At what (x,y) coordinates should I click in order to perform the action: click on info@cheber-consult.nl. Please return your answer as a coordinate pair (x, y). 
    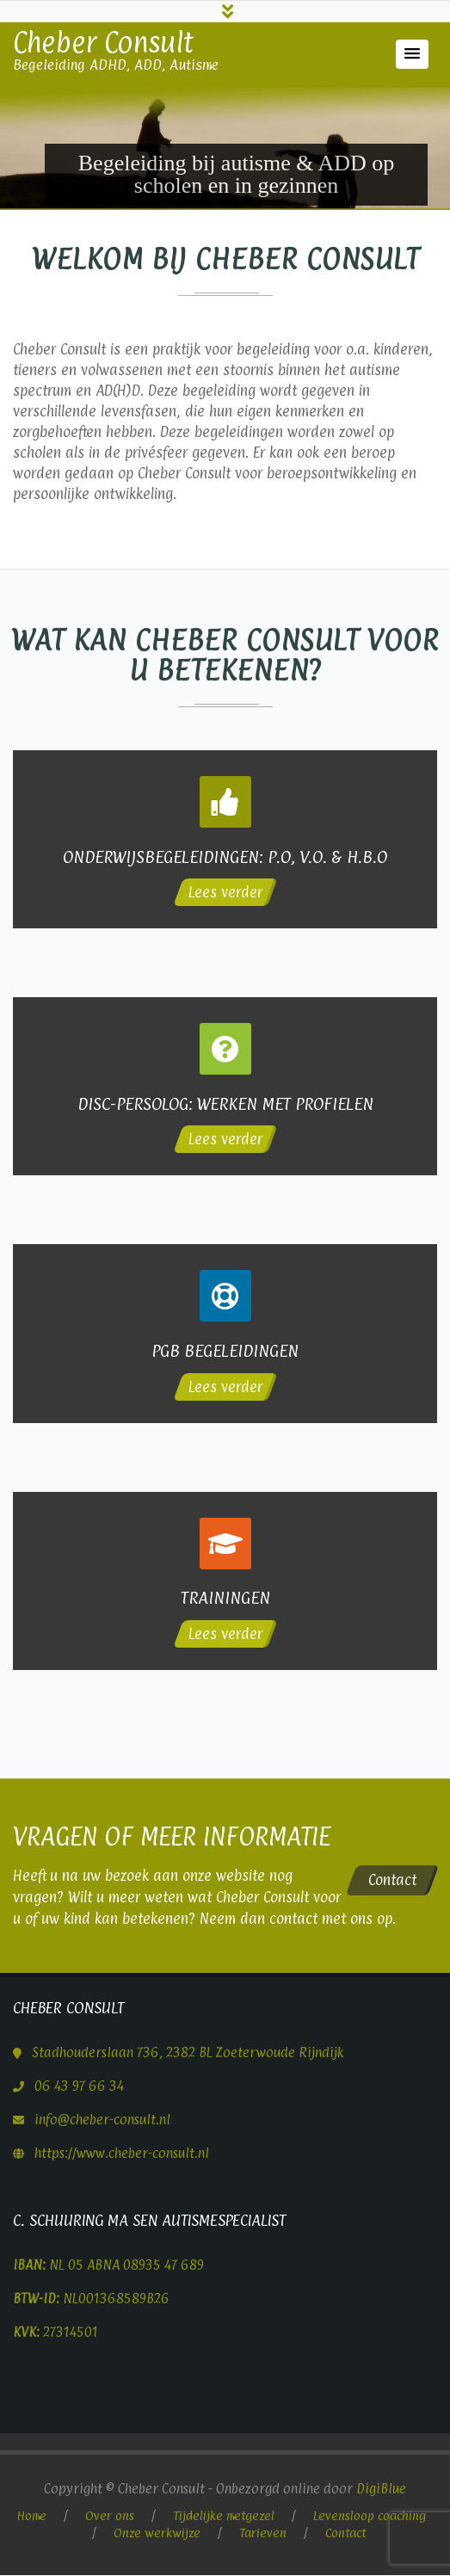
    Looking at the image, I should click on (102, 2119).